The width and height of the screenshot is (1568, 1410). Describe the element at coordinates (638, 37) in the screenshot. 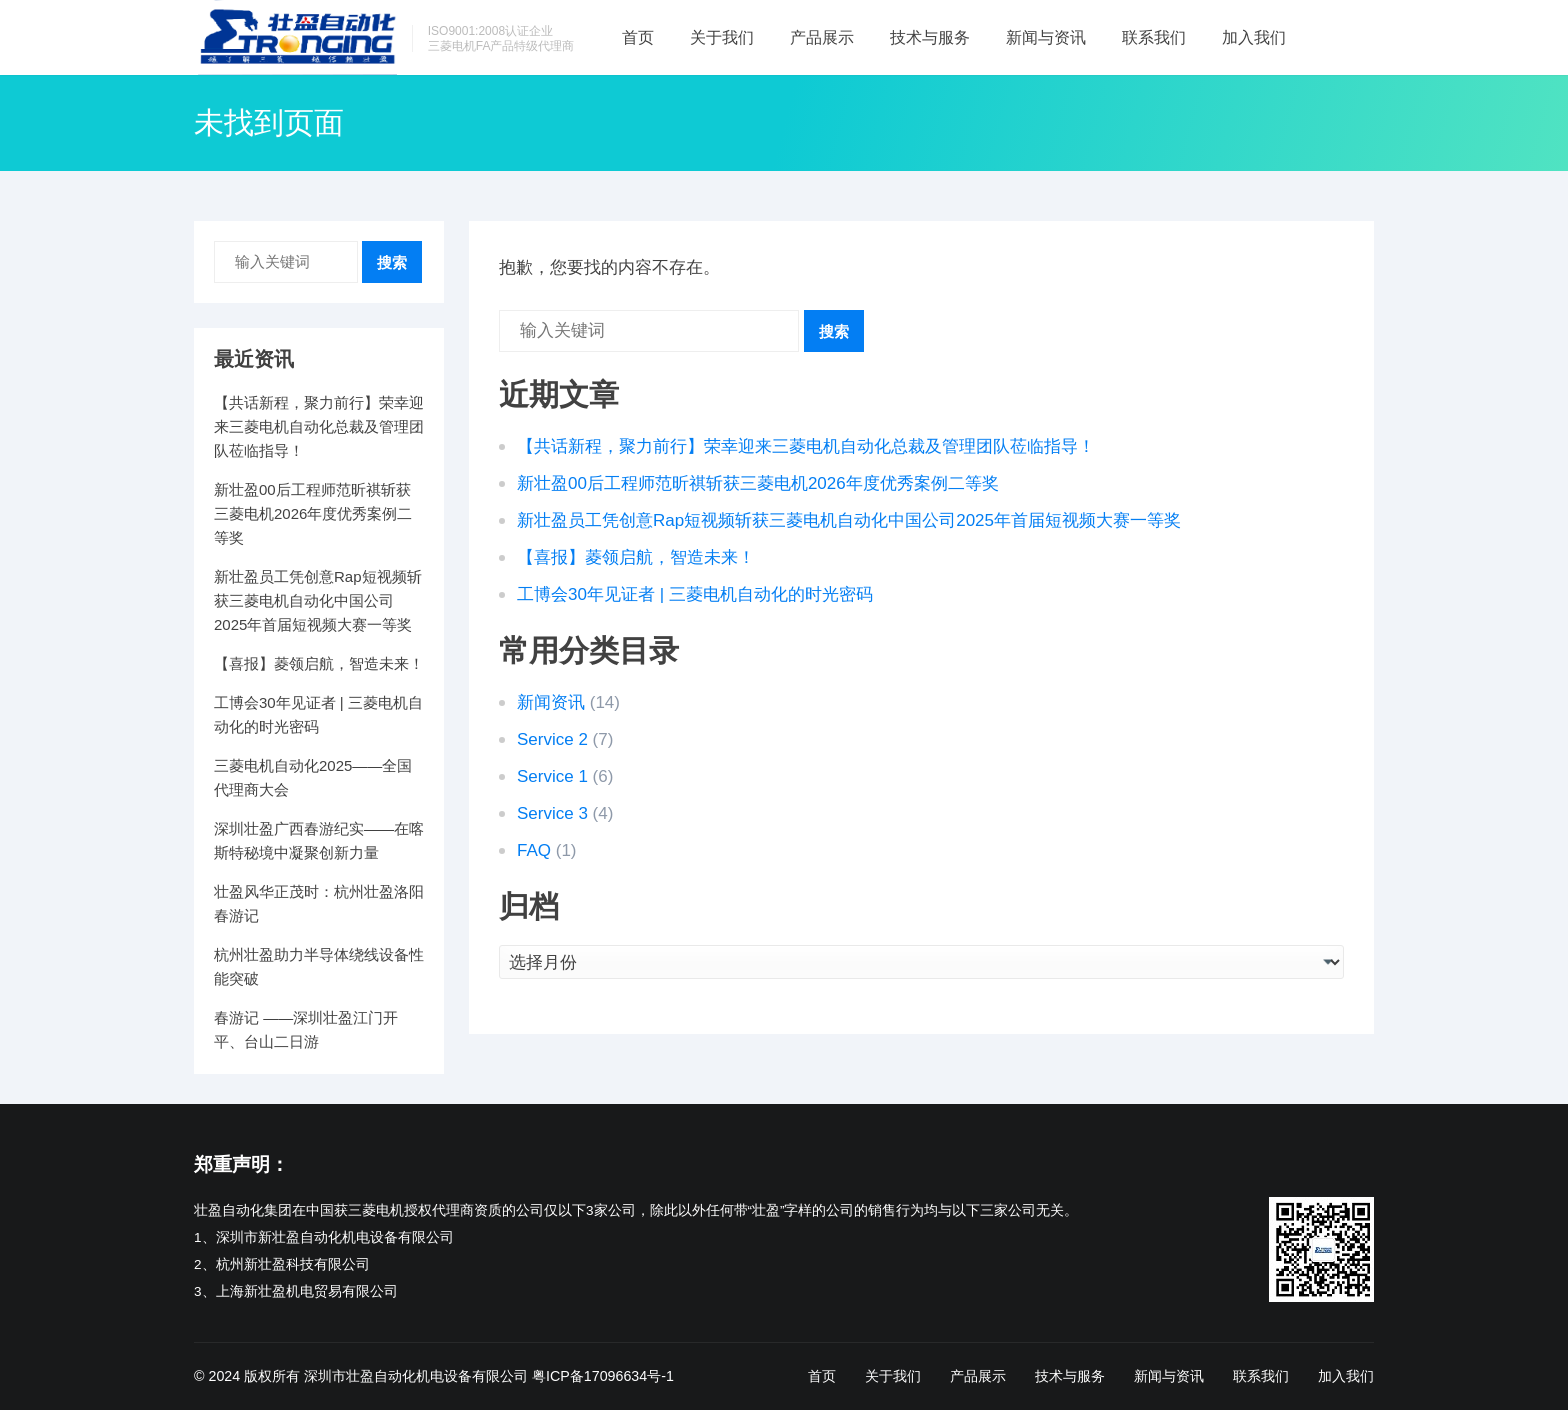

I see `首页` at that location.